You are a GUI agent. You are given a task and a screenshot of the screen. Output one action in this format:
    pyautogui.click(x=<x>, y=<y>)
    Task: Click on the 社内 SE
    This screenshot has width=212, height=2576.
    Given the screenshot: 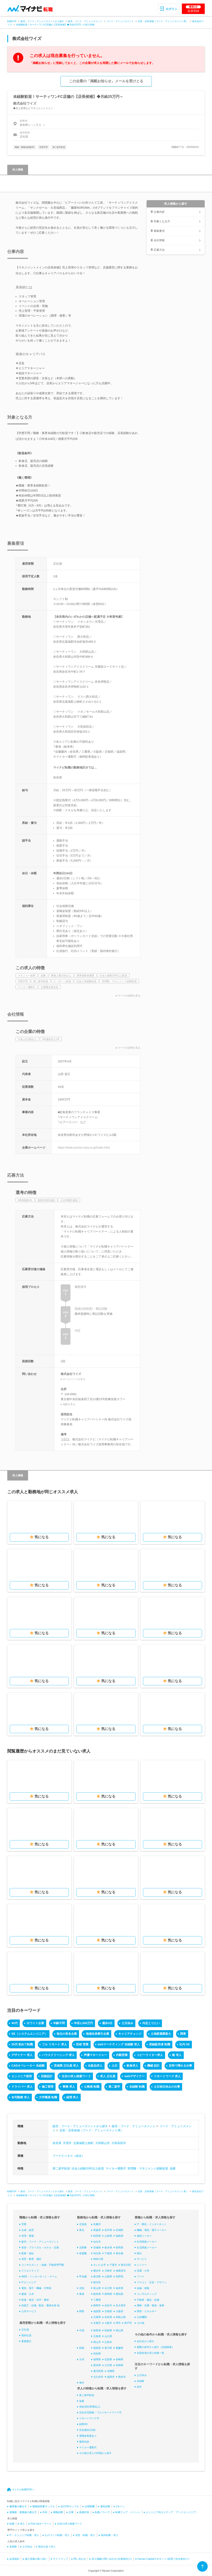 What is the action you would take?
    pyautogui.click(x=184, y=2044)
    